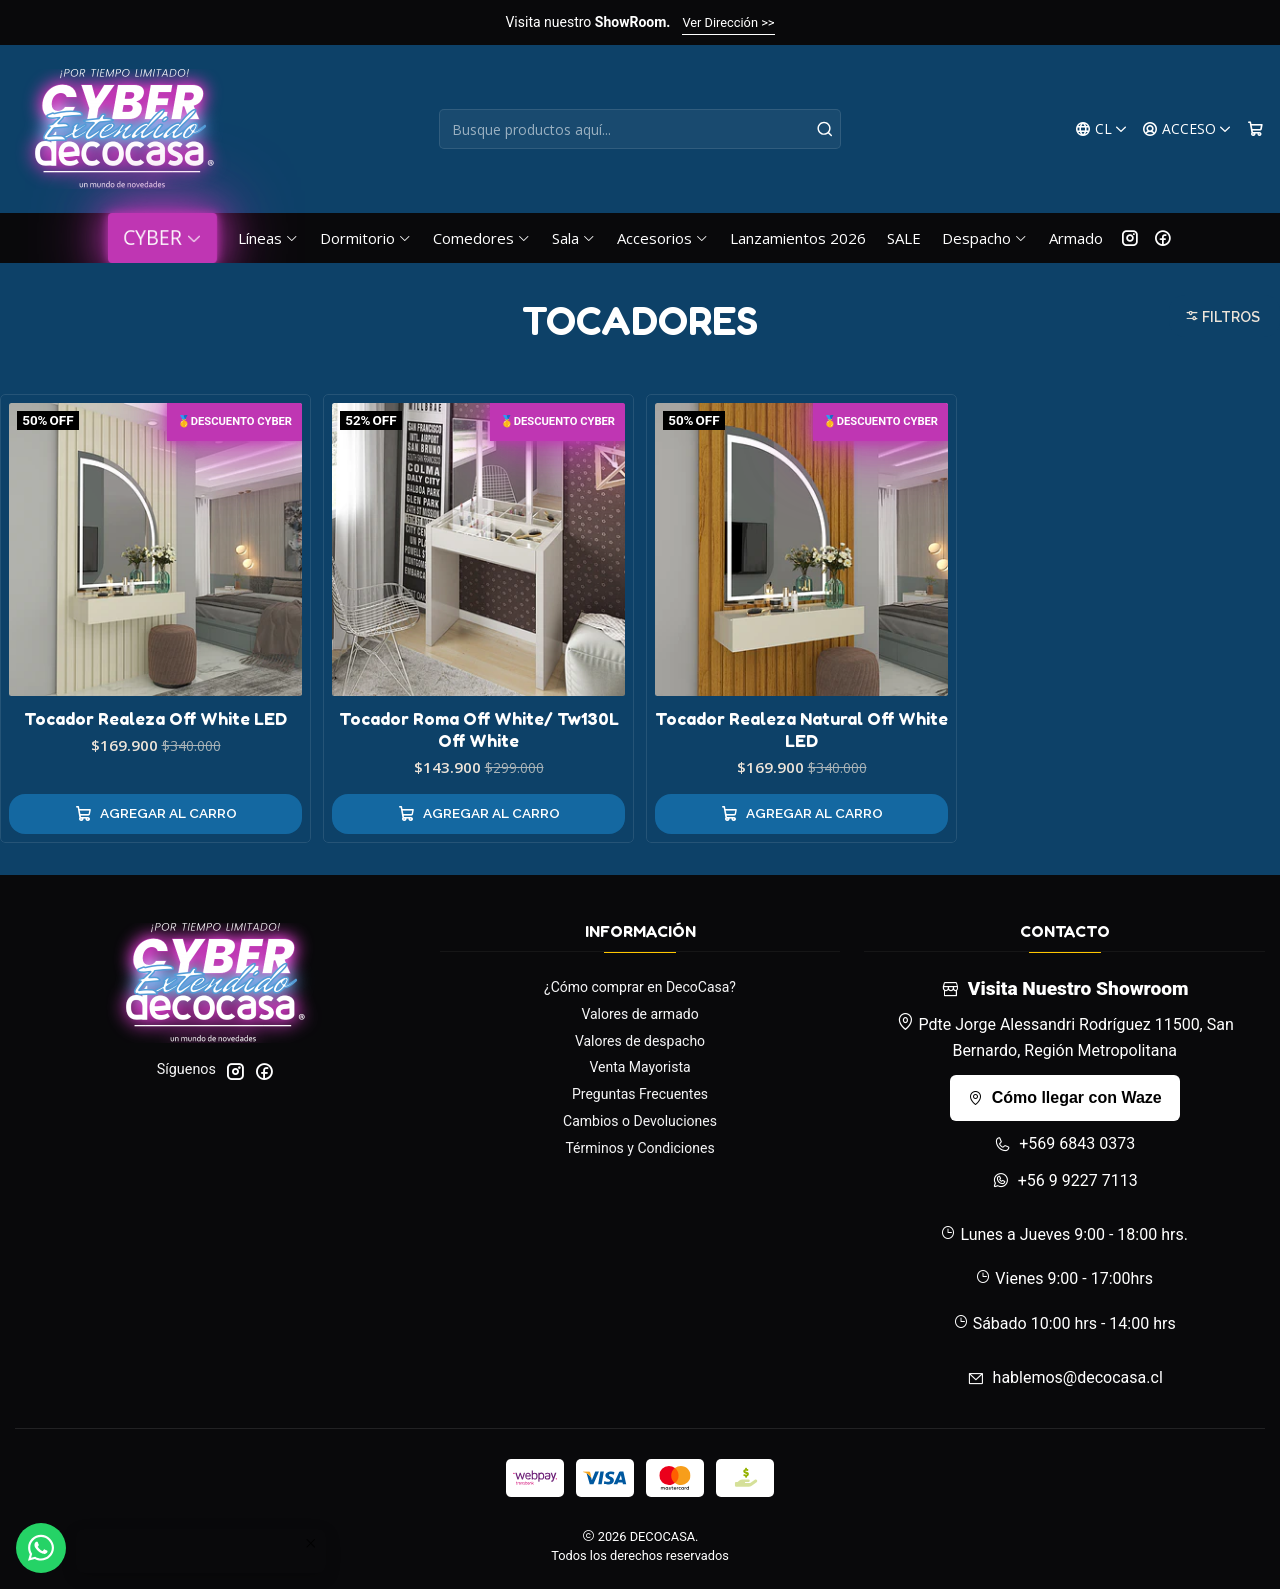 The width and height of the screenshot is (1280, 1589). What do you see at coordinates (640, 129) in the screenshot?
I see `[combobox]` at bounding box center [640, 129].